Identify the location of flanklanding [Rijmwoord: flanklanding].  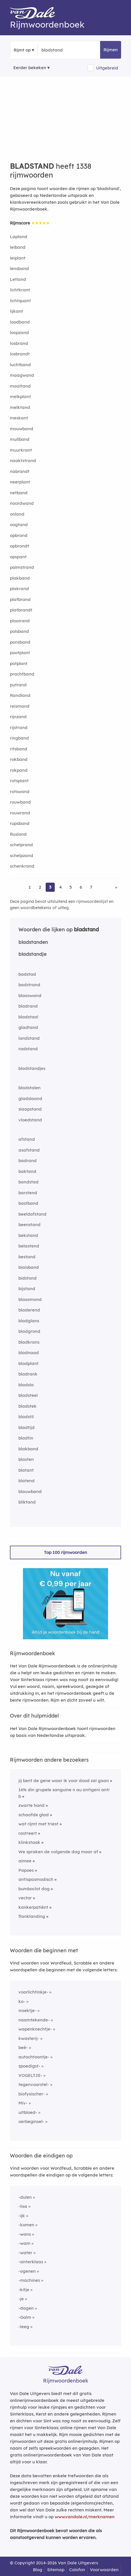
(31, 1916).